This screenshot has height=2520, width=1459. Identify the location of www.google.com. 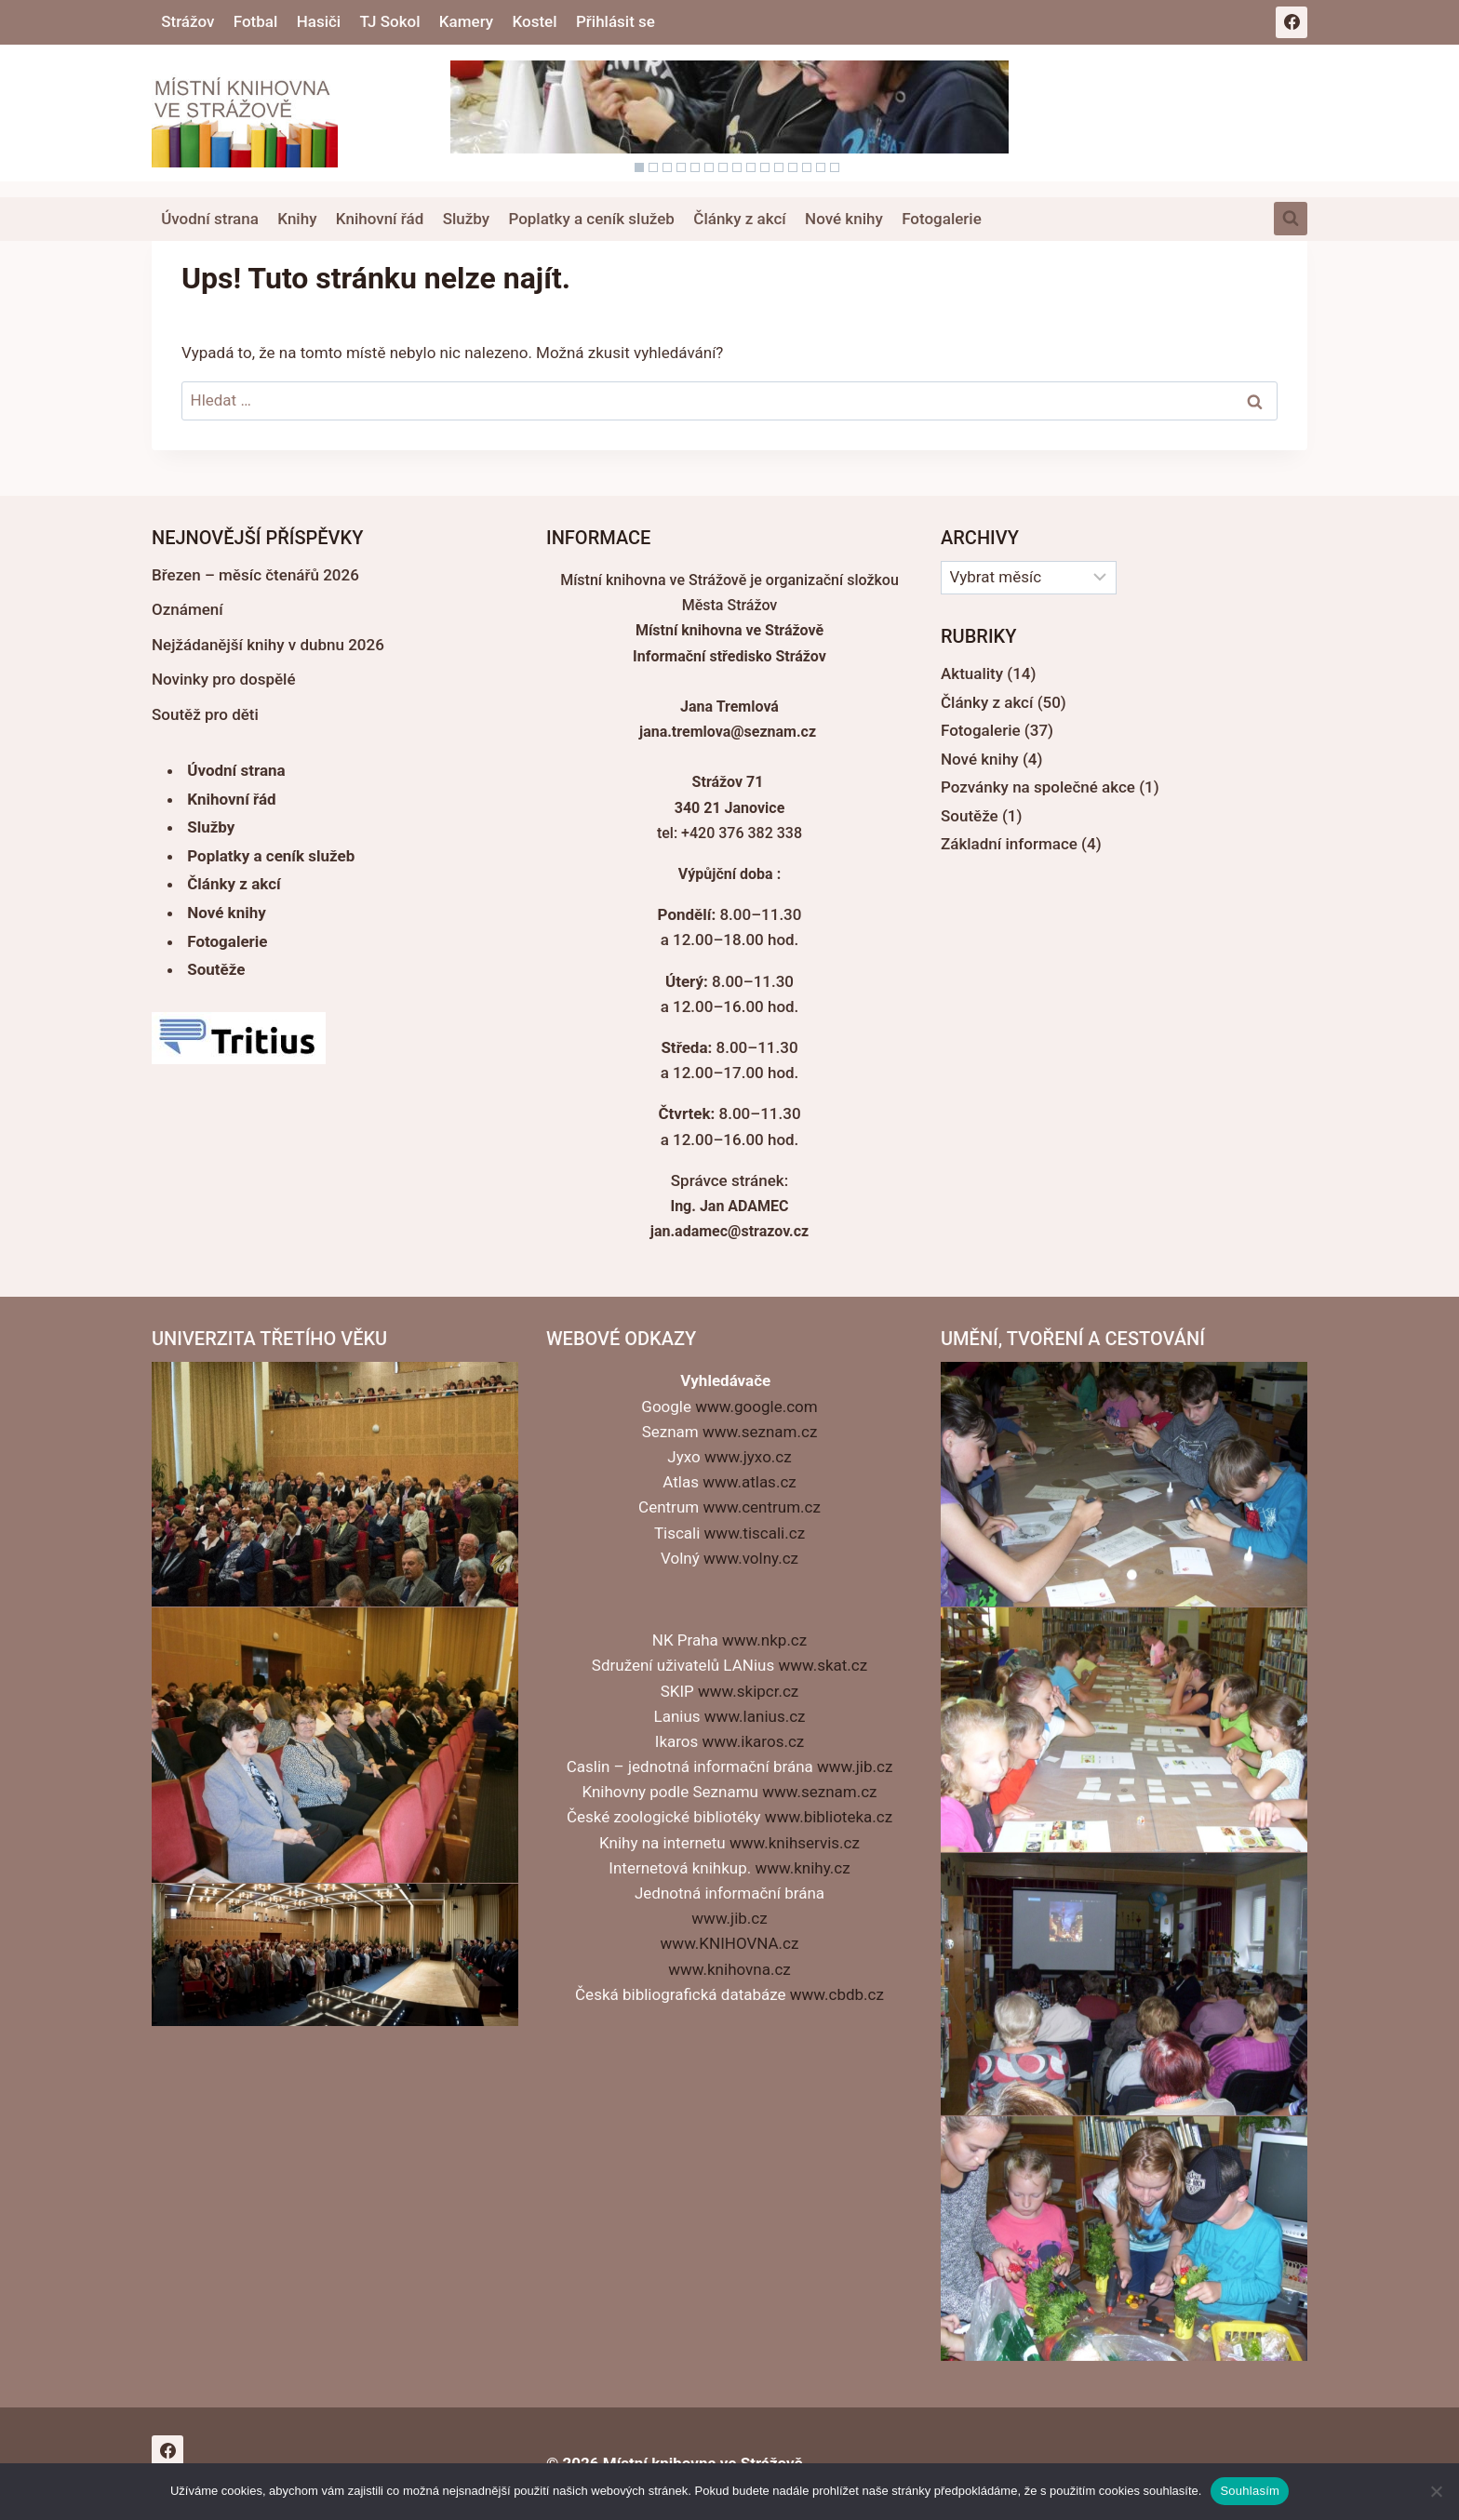
(756, 1406).